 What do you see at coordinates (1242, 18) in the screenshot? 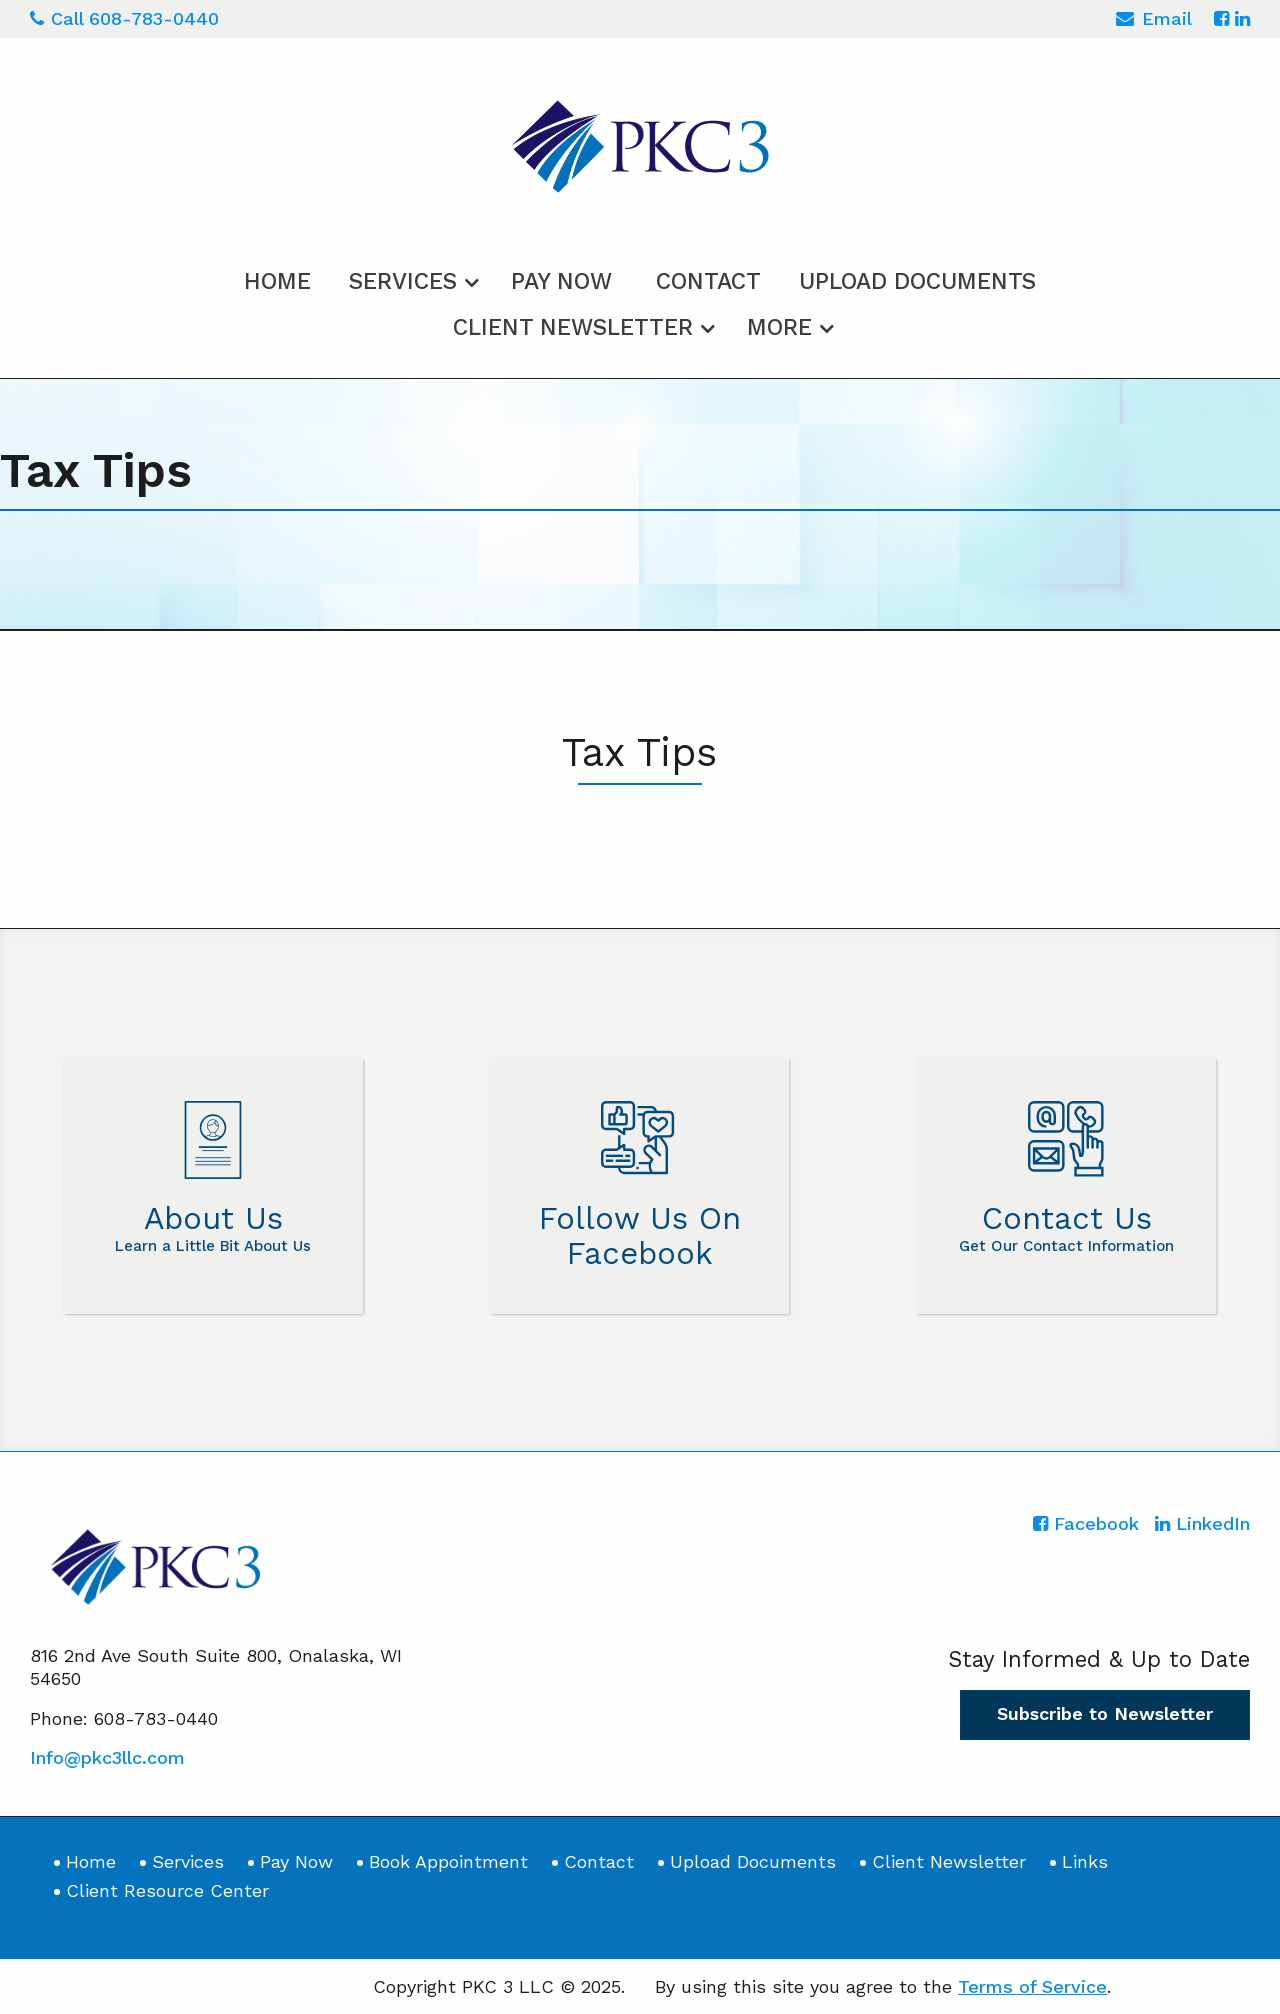
I see `[Icon with Link to LinkedIn Account]` at bounding box center [1242, 18].